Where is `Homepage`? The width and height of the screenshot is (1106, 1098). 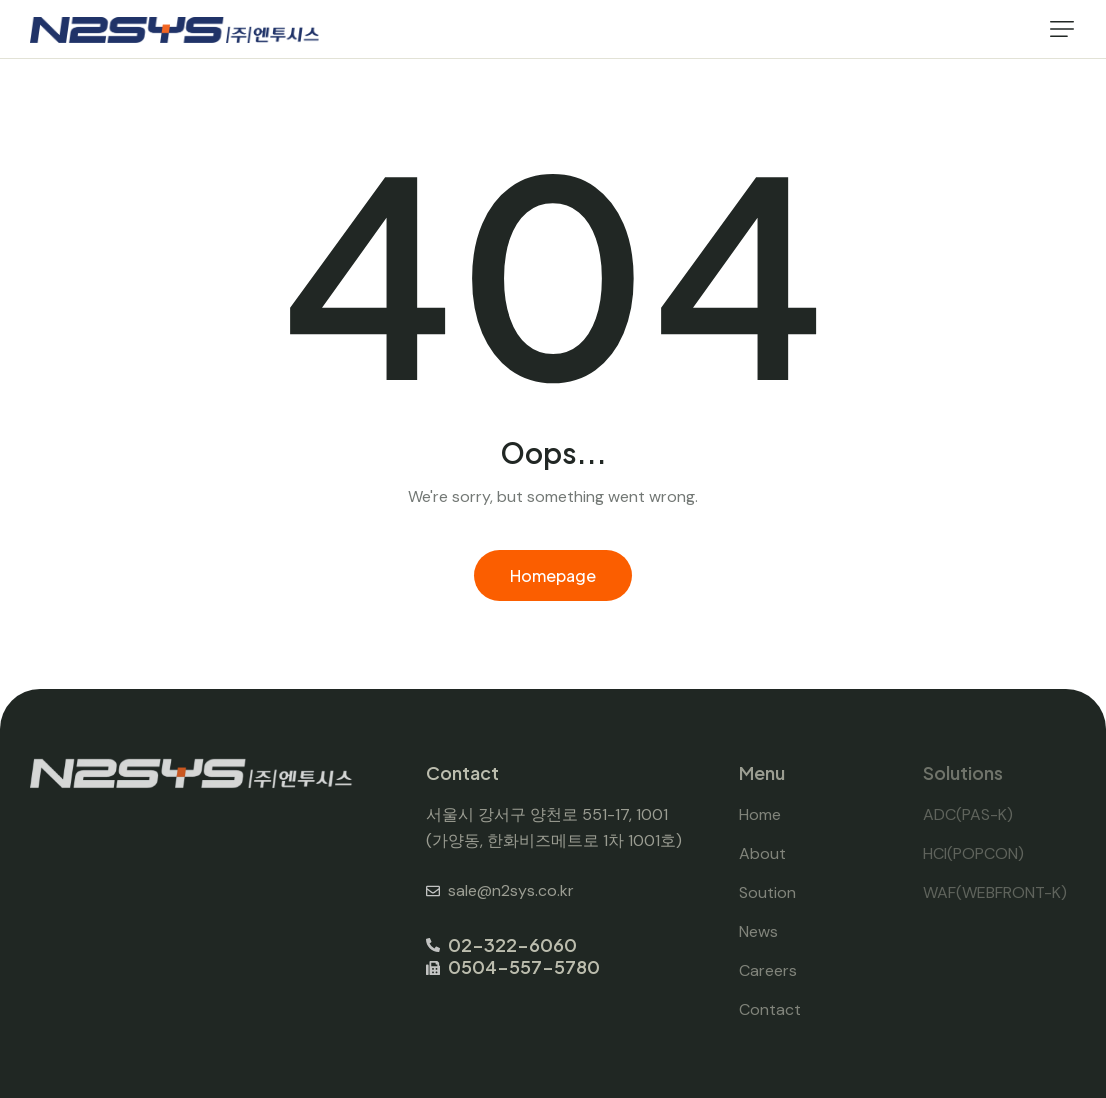
Homepage is located at coordinates (553, 575).